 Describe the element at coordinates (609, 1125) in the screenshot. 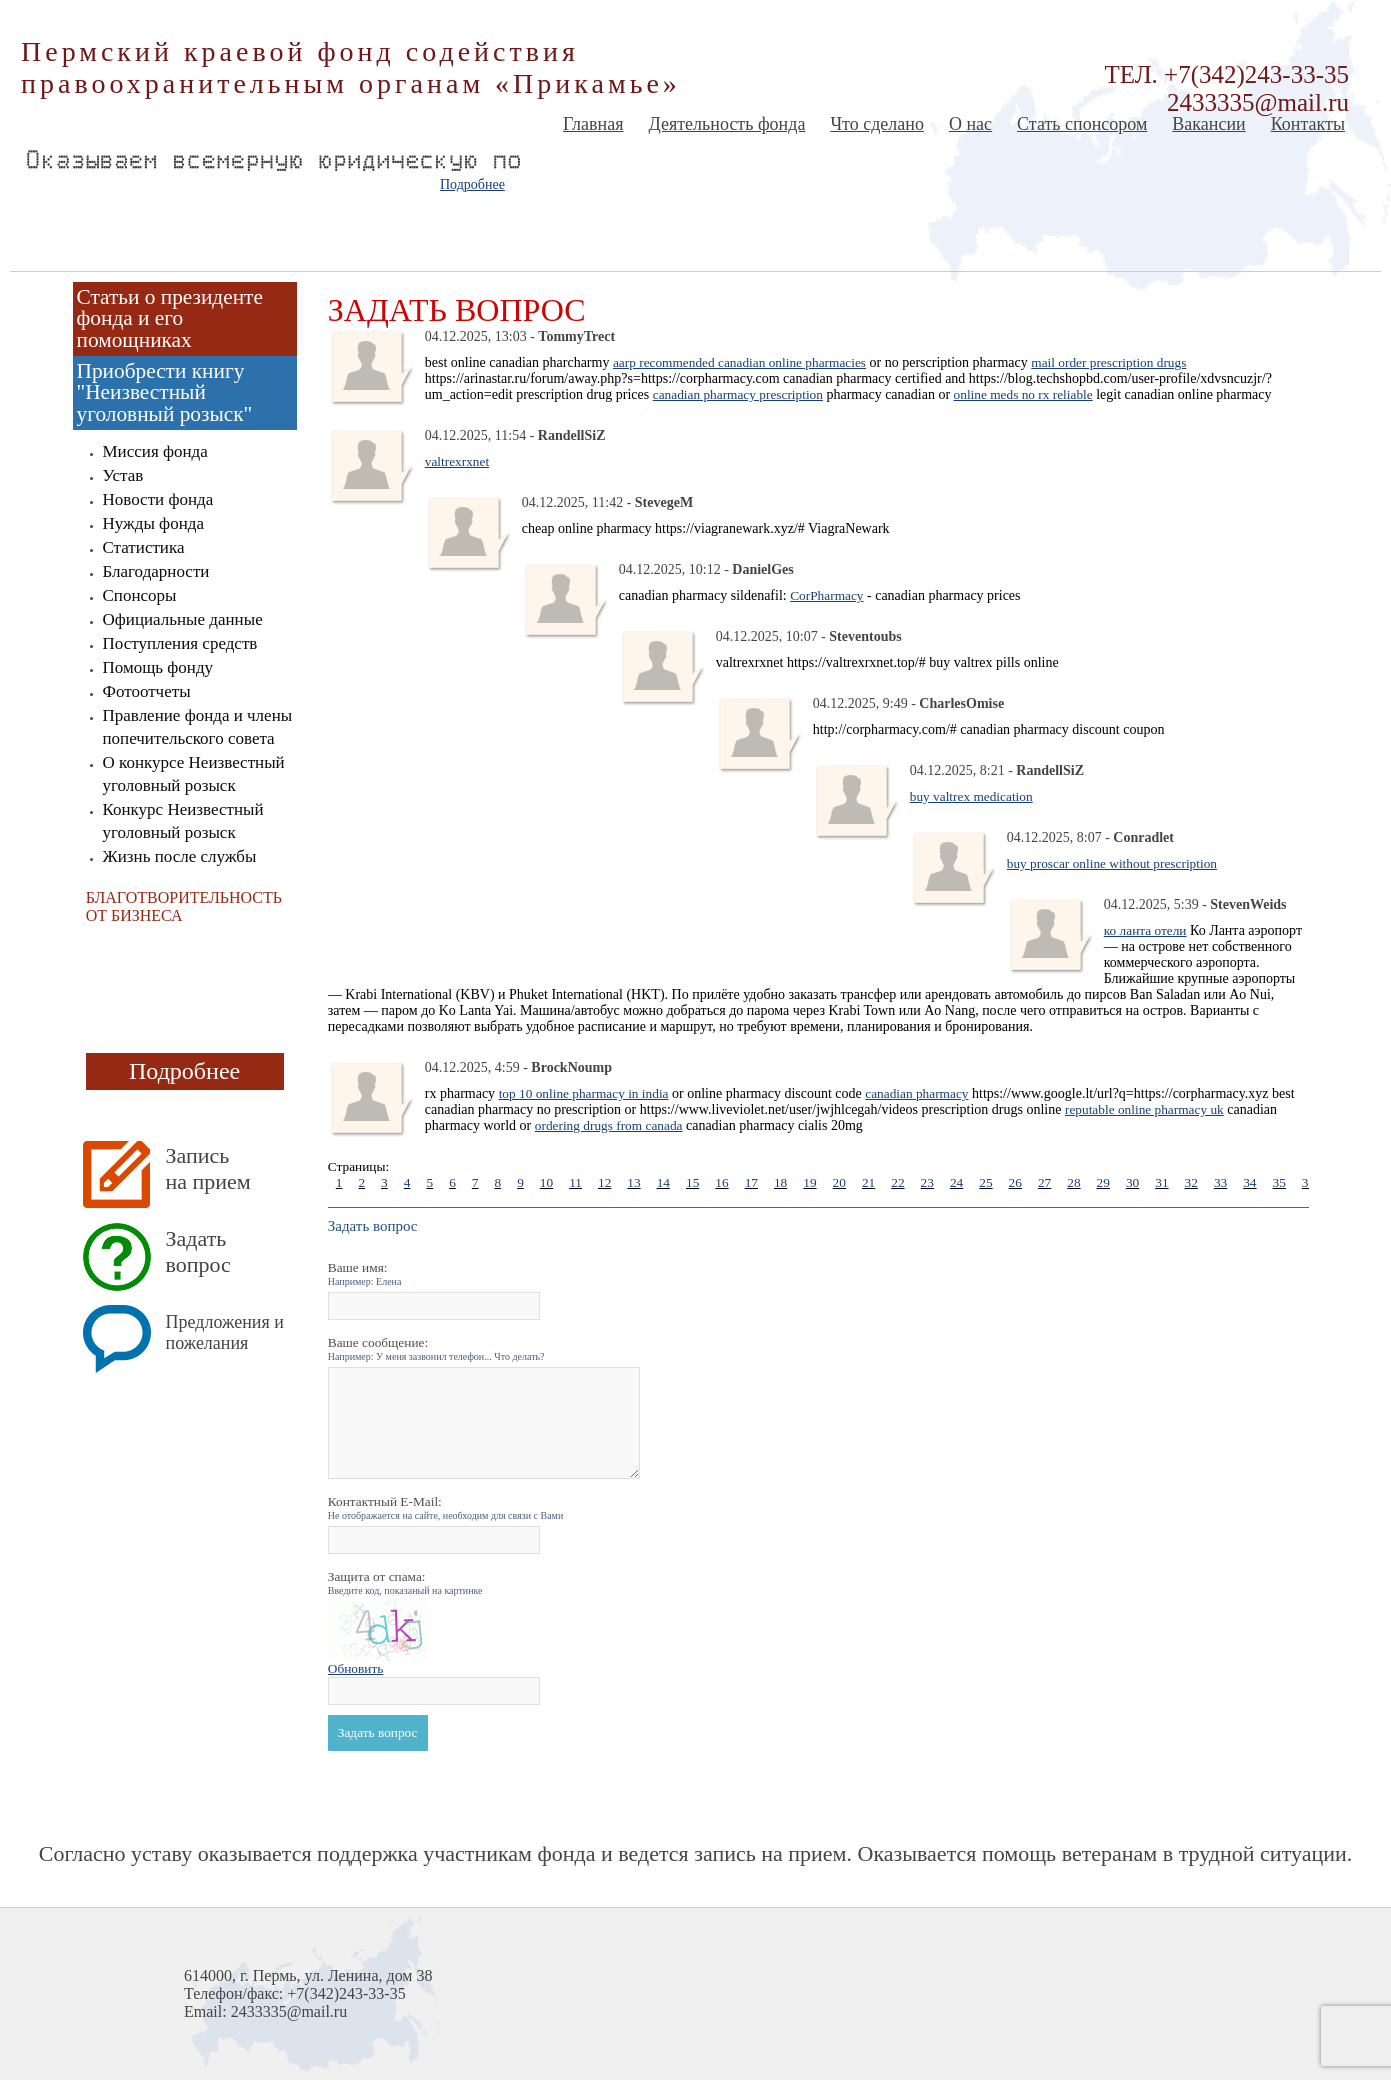

I see `ordering drugs from canada` at that location.